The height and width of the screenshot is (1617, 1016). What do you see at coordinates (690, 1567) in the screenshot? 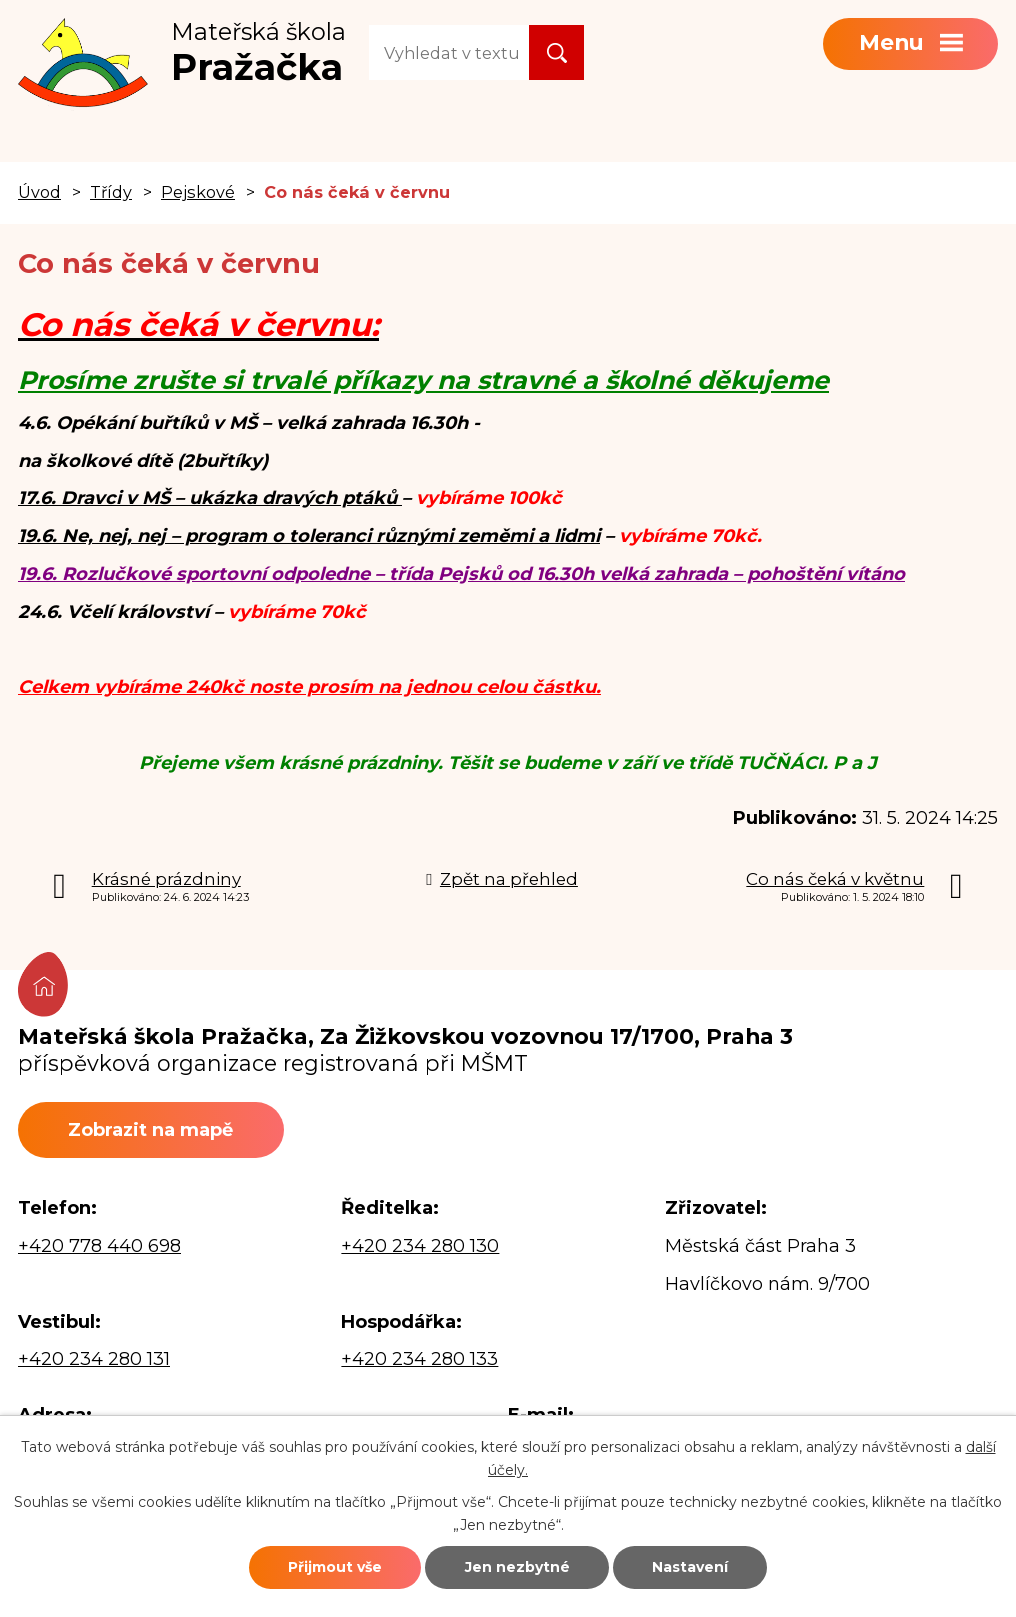
I see `Nastavení [Otevřít nastavení cookies]` at bounding box center [690, 1567].